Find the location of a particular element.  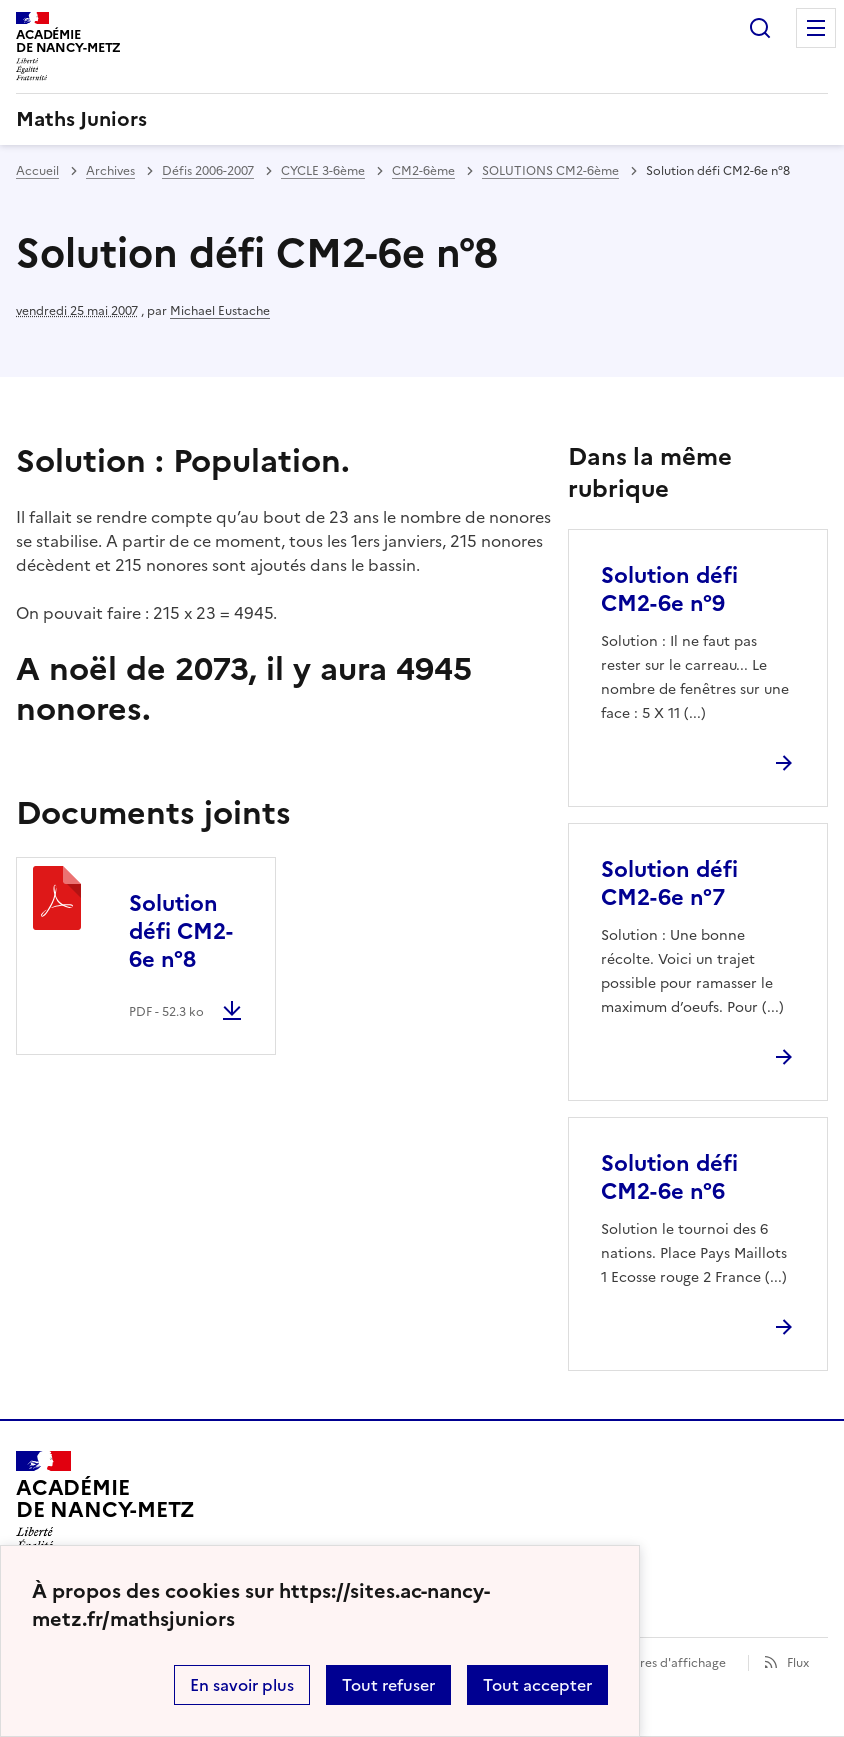

Solution défi CM2-6e n°9 [Ouvrir l'article Solution défi CM2-6e n°9] is located at coordinates (669, 589).